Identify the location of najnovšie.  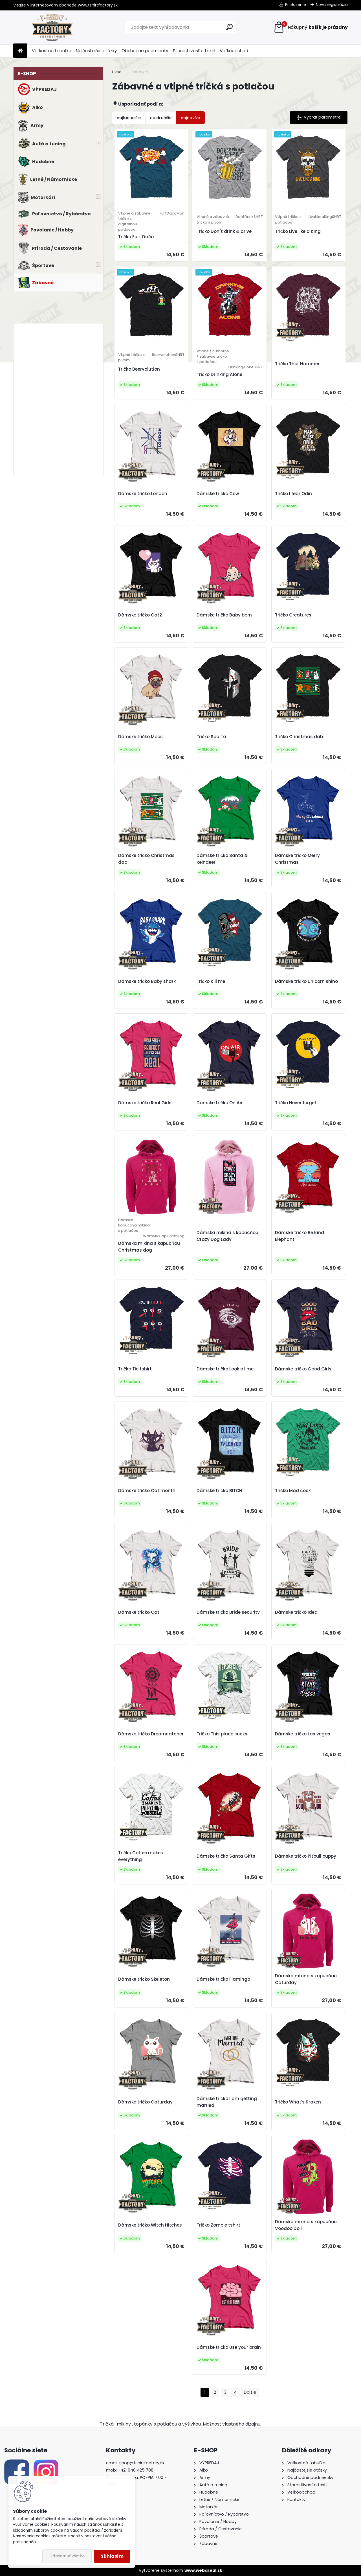
(190, 118).